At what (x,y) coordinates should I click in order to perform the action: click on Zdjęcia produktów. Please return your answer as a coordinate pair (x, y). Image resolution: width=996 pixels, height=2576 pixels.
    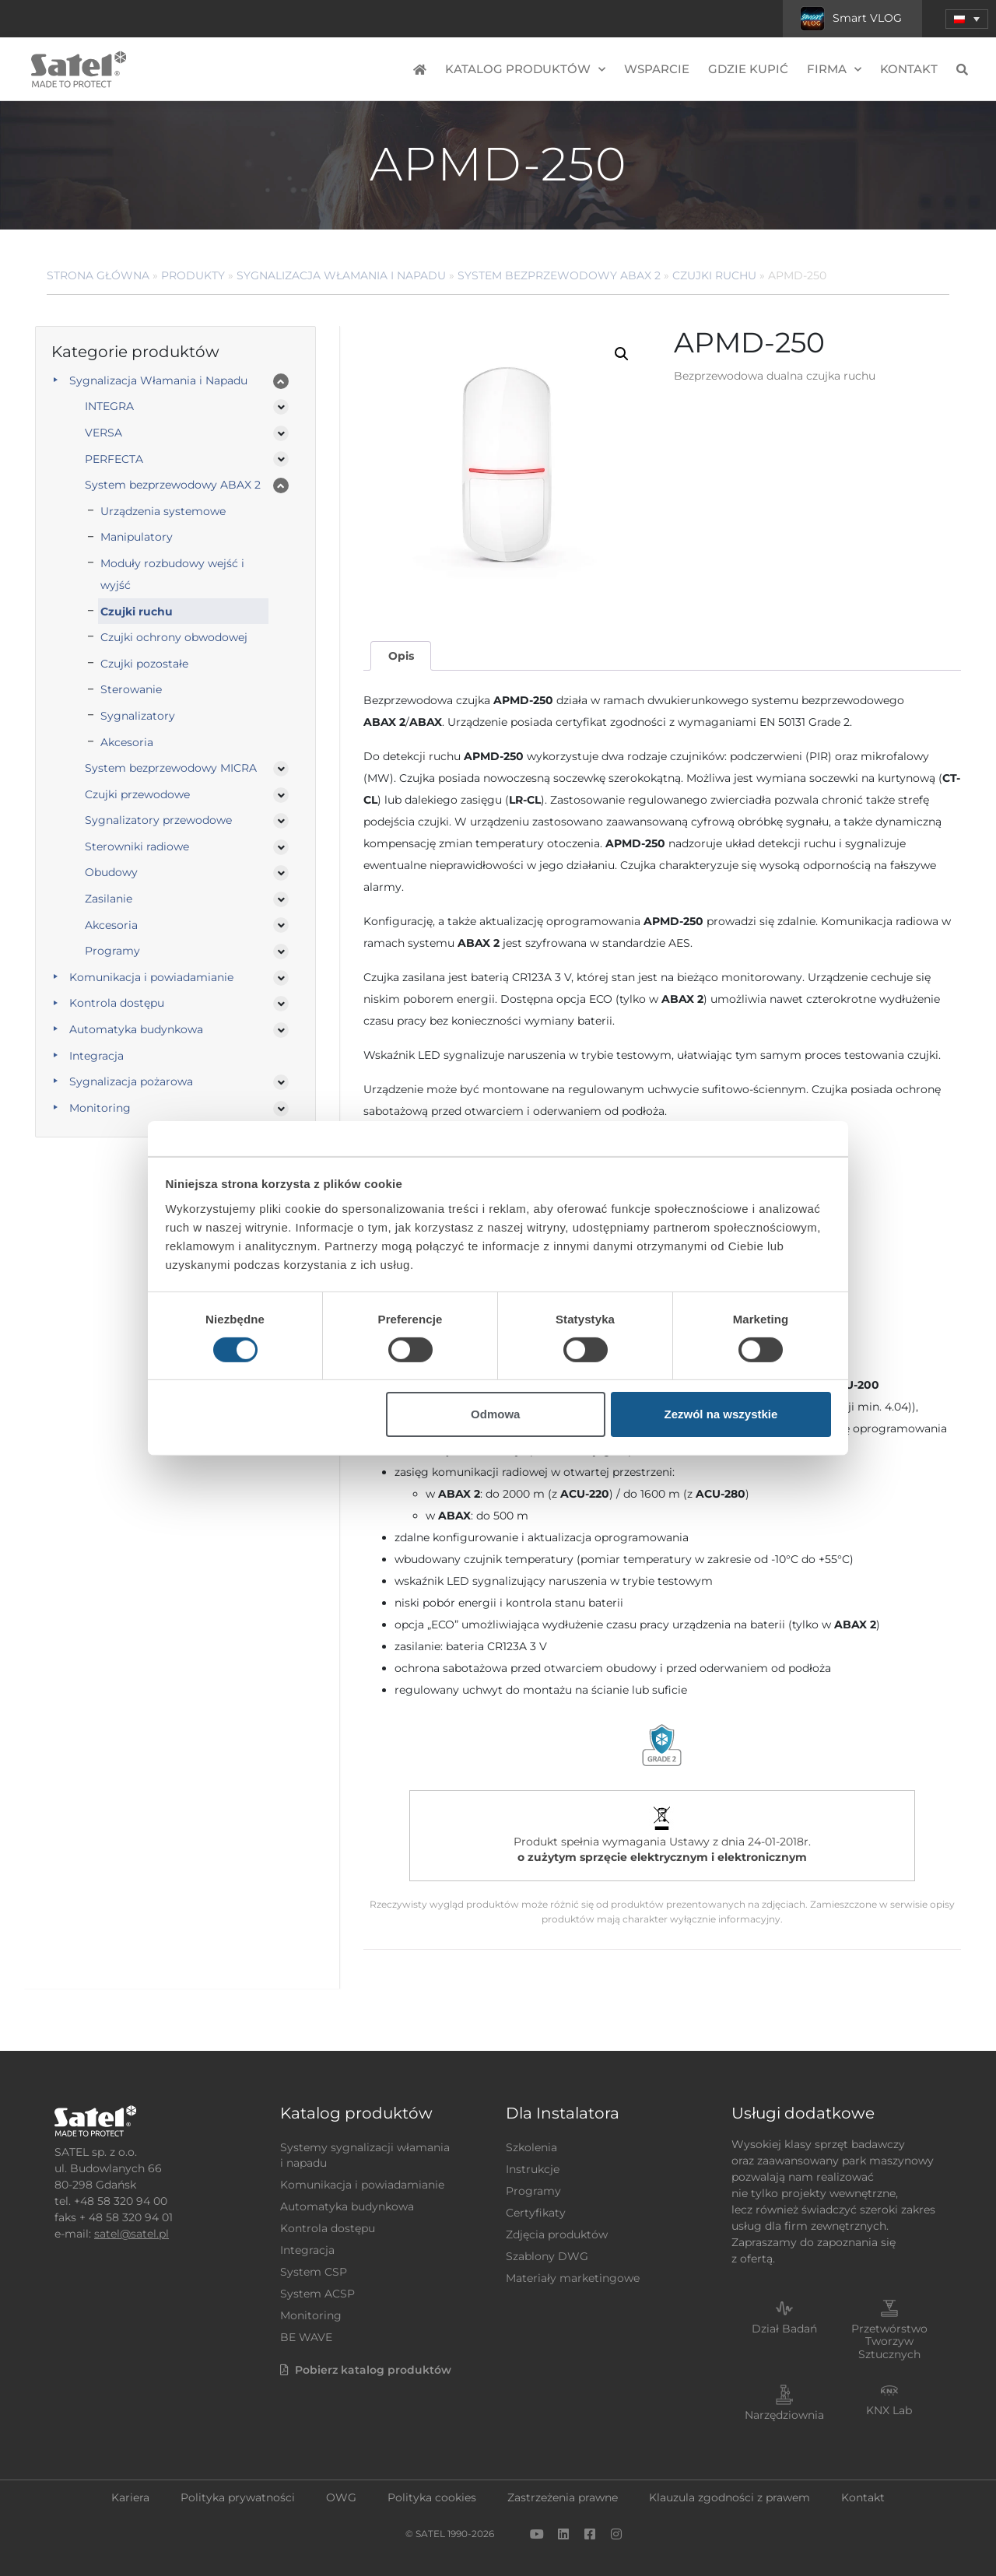
    Looking at the image, I should click on (557, 2234).